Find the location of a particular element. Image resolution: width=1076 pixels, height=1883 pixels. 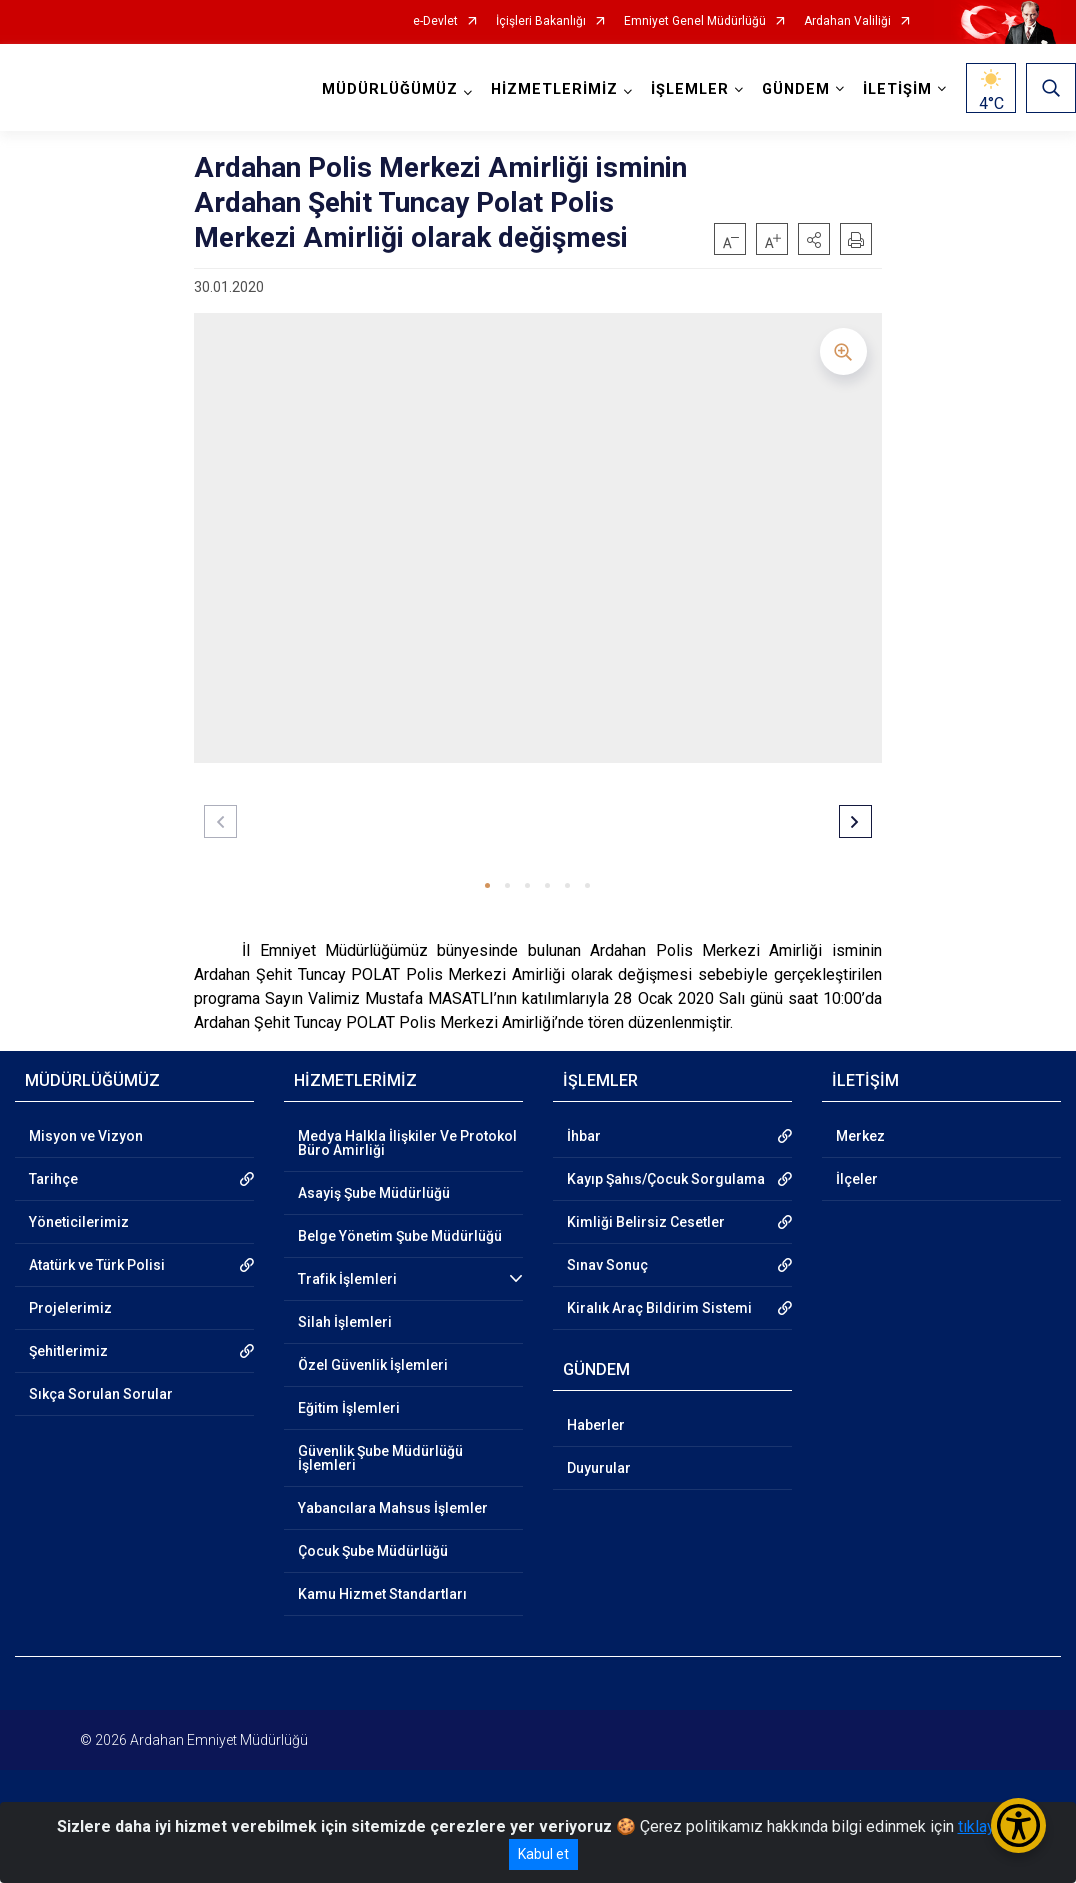

Sıkça Sorulan Sorular is located at coordinates (101, 1394).